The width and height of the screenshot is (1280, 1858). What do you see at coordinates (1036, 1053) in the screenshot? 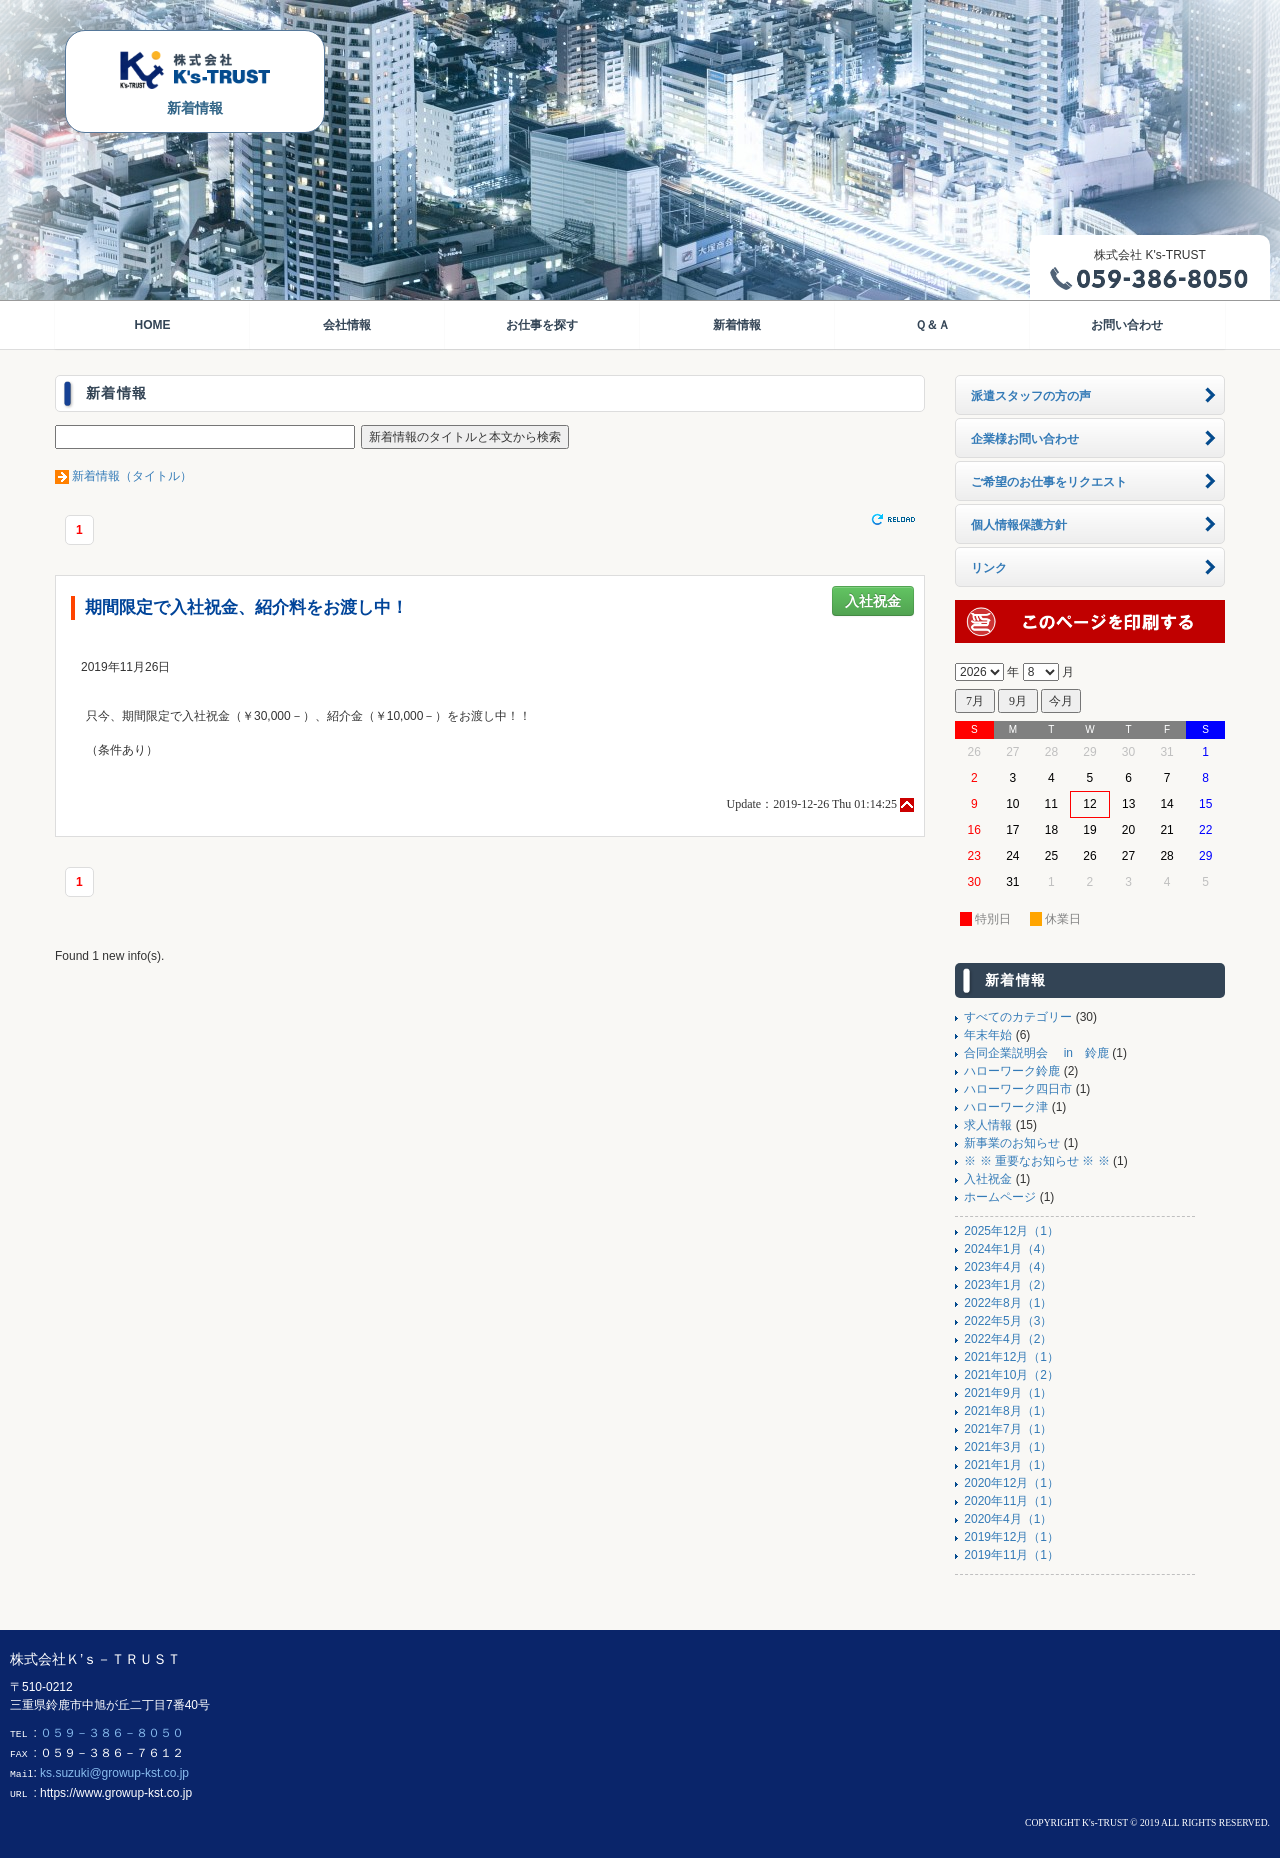
I see `合同企業説明会 in 鈴鹿` at bounding box center [1036, 1053].